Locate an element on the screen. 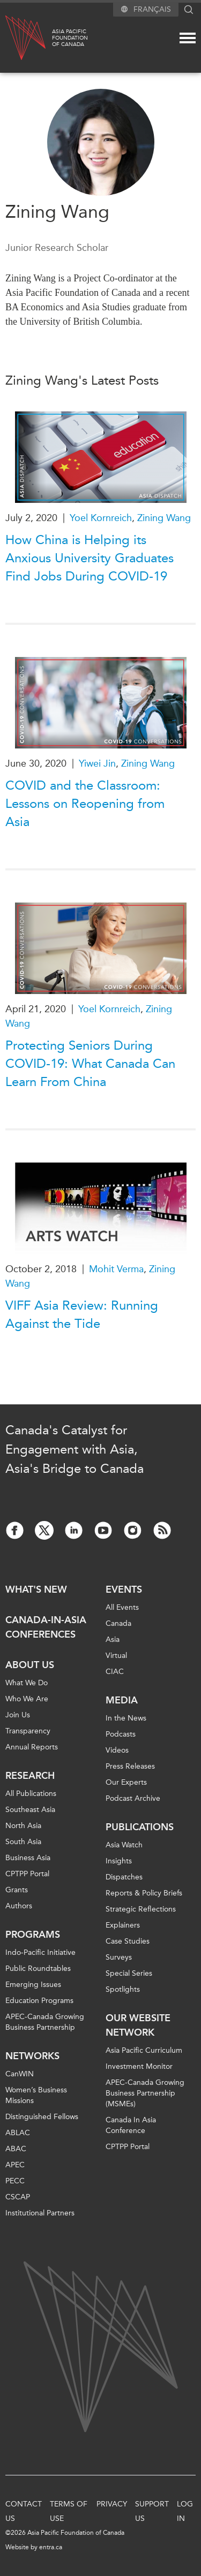 The image size is (201, 2576). CIAC is located at coordinates (115, 1671).